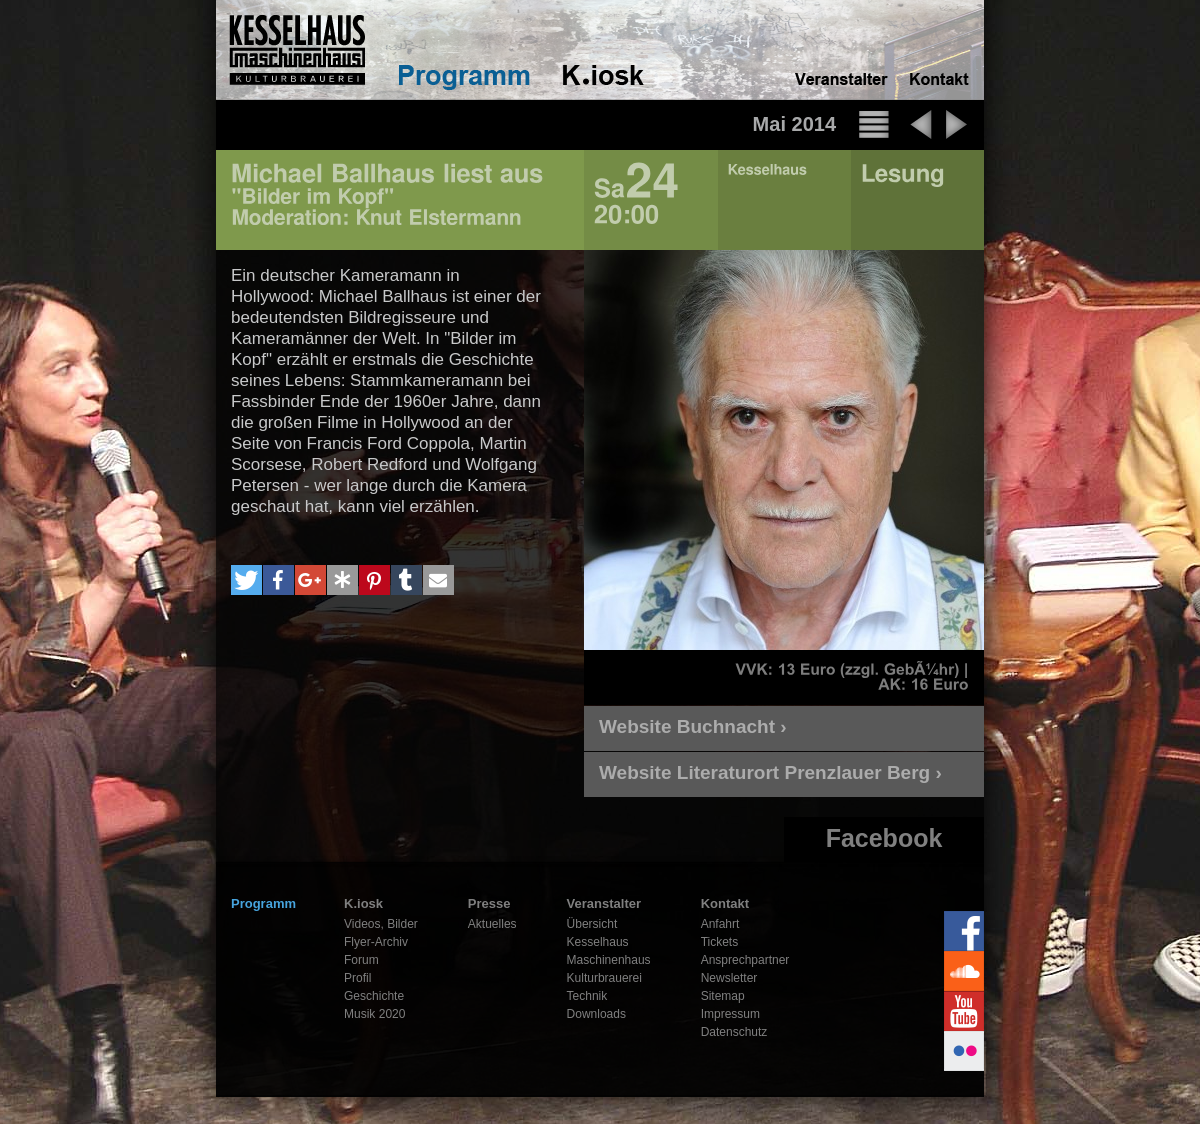 This screenshot has width=1200, height=1124. Describe the element at coordinates (363, 903) in the screenshot. I see `K.iosk` at that location.